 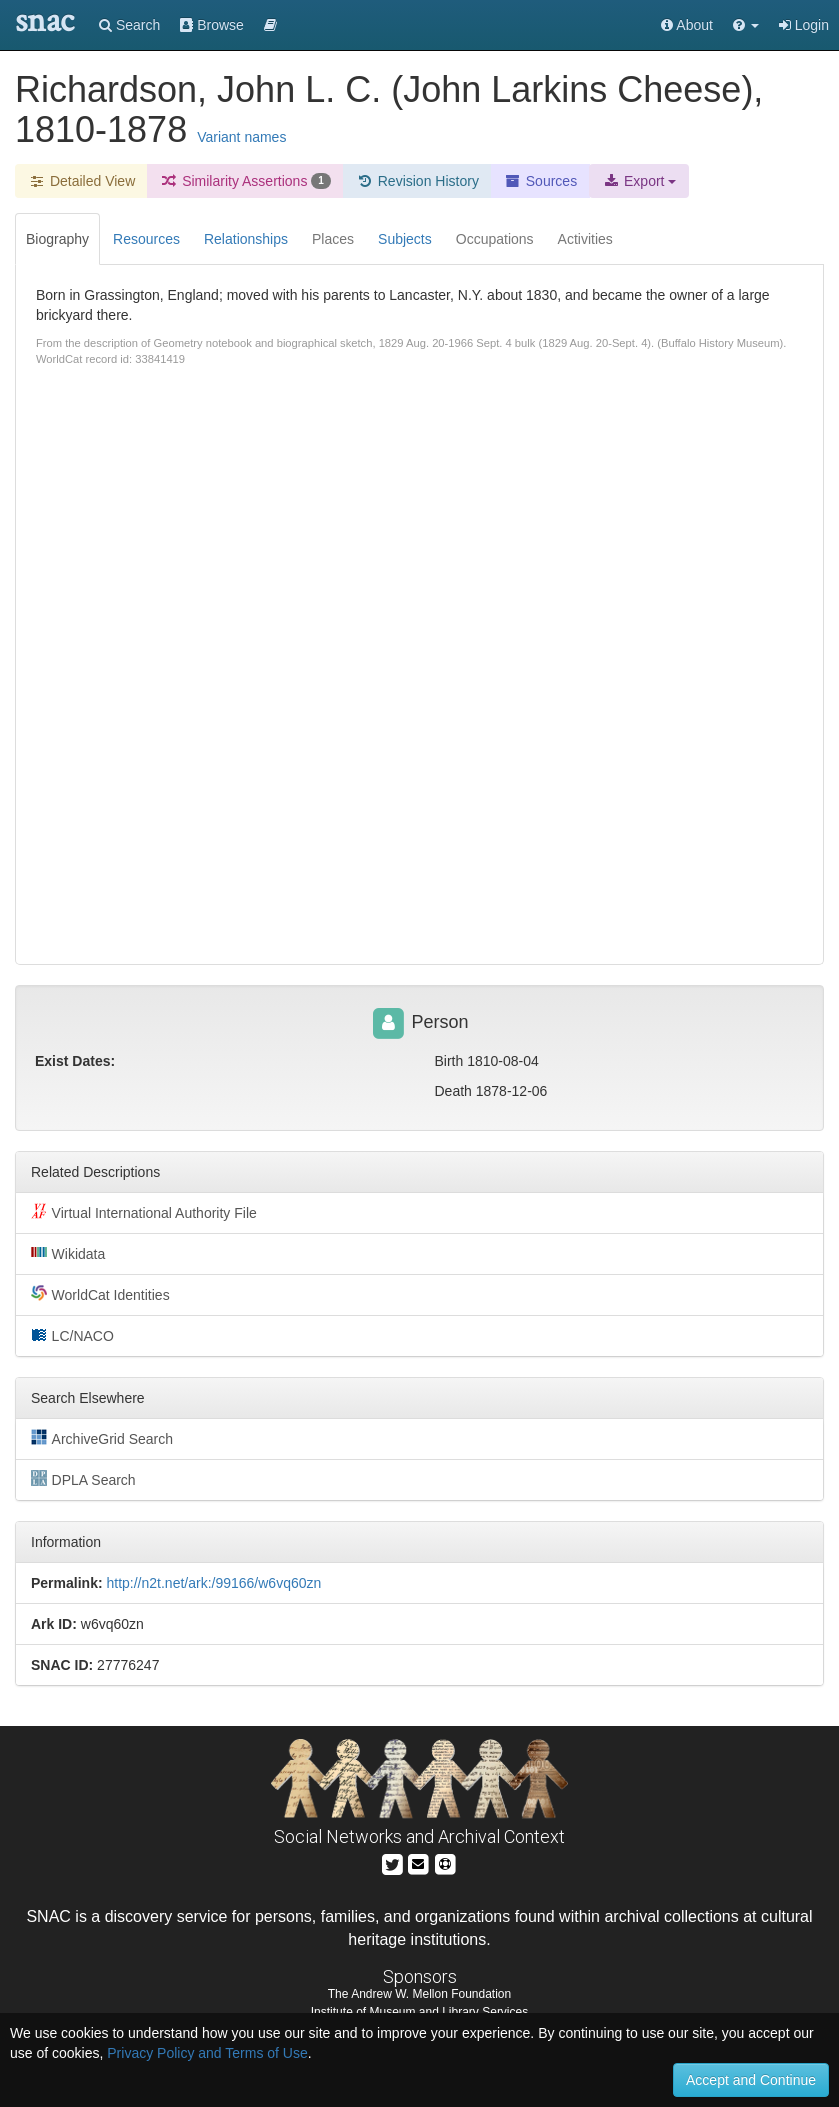 What do you see at coordinates (246, 239) in the screenshot?
I see `Relationships [tab]` at bounding box center [246, 239].